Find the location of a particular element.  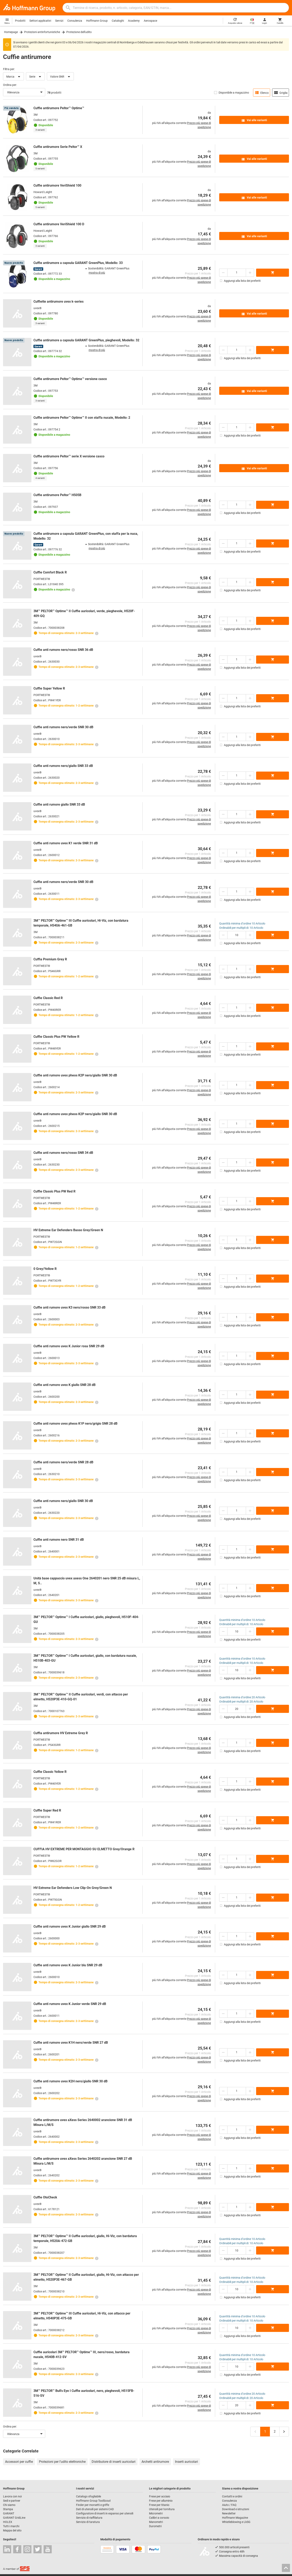

Whistleblowing e LkSG is located at coordinates (236, 2522).